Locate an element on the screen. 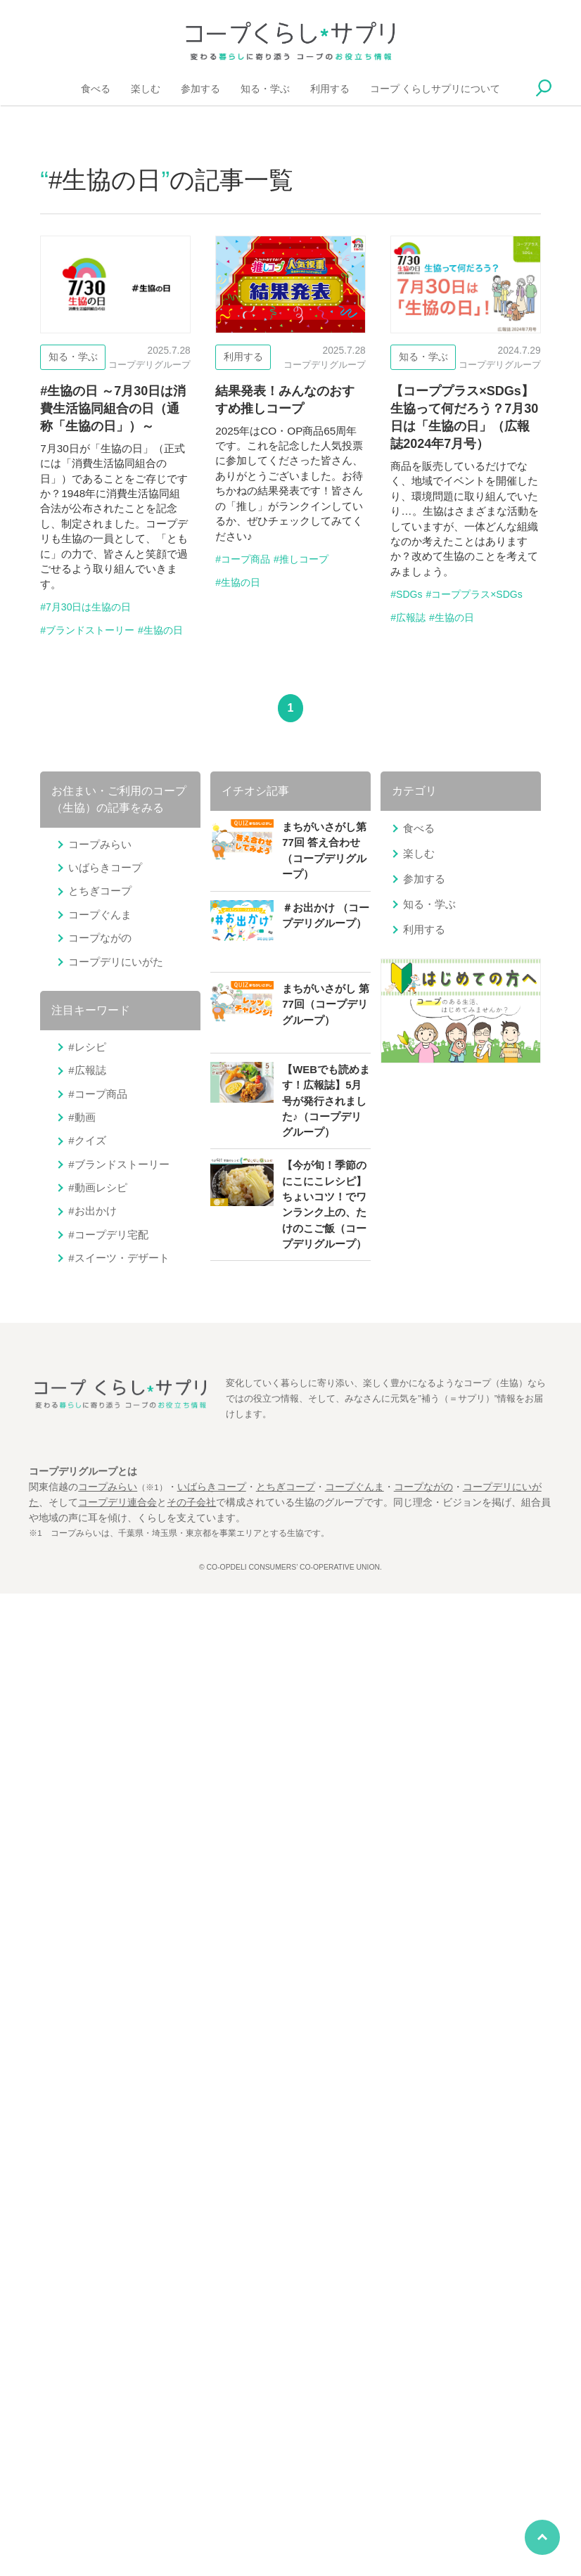 This screenshot has height=2576, width=581. コープみらい is located at coordinates (100, 844).